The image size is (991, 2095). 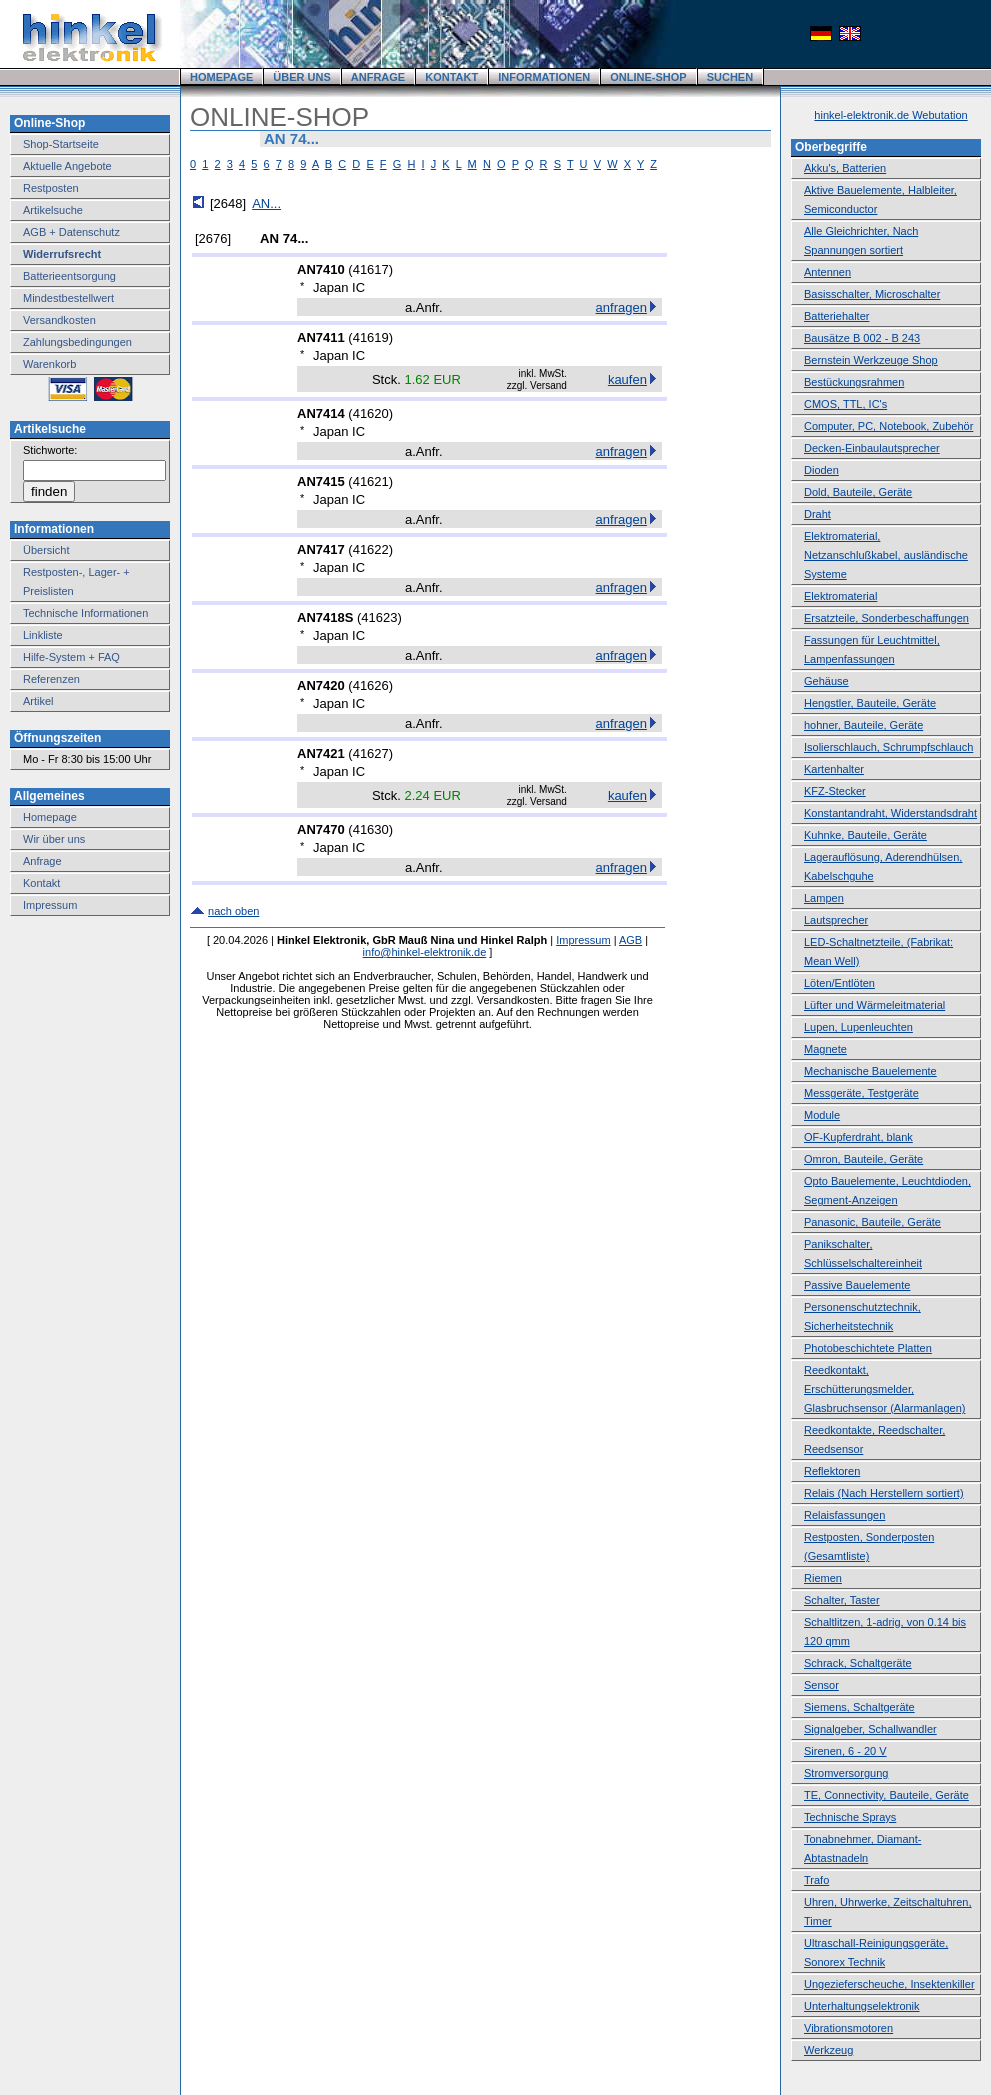 What do you see at coordinates (221, 77) in the screenshot?
I see `HOMEPAGE` at bounding box center [221, 77].